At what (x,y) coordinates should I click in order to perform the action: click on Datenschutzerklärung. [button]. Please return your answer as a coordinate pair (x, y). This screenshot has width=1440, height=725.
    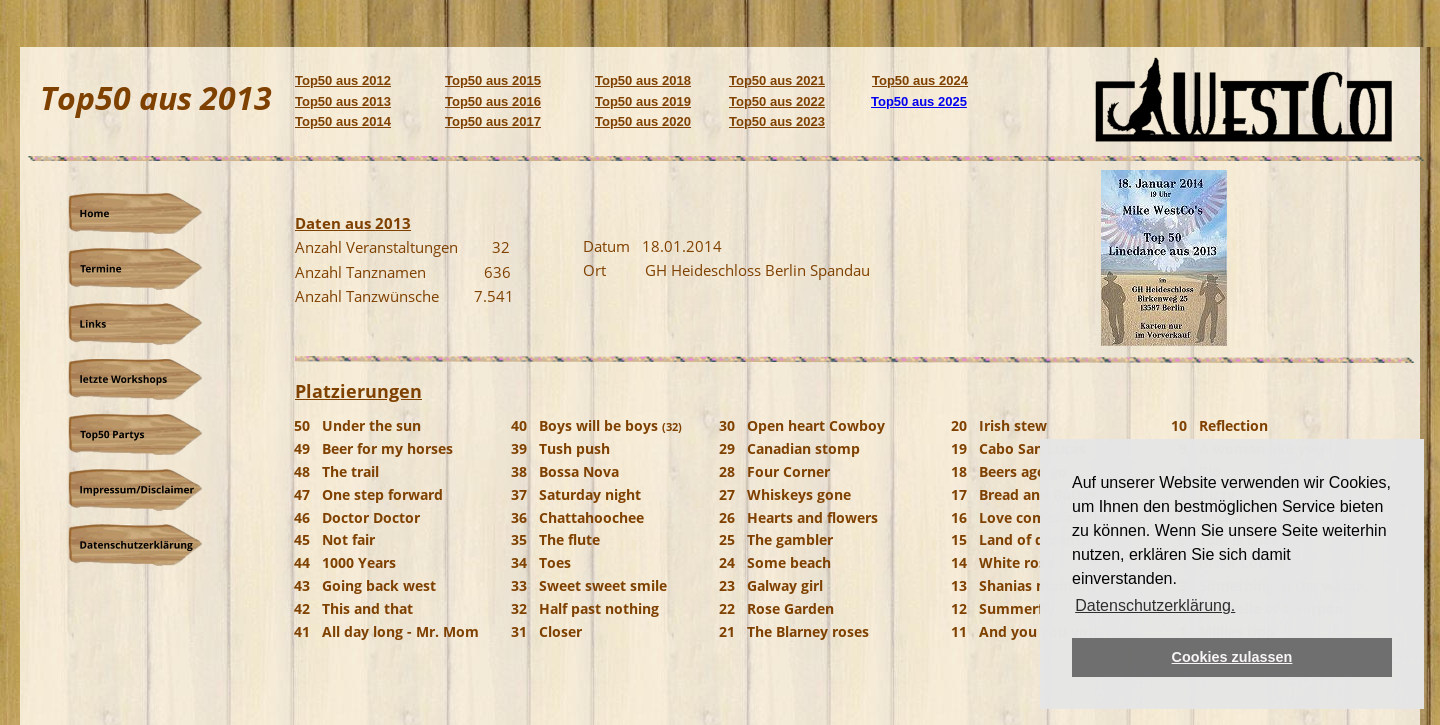
    Looking at the image, I should click on (1155, 605).